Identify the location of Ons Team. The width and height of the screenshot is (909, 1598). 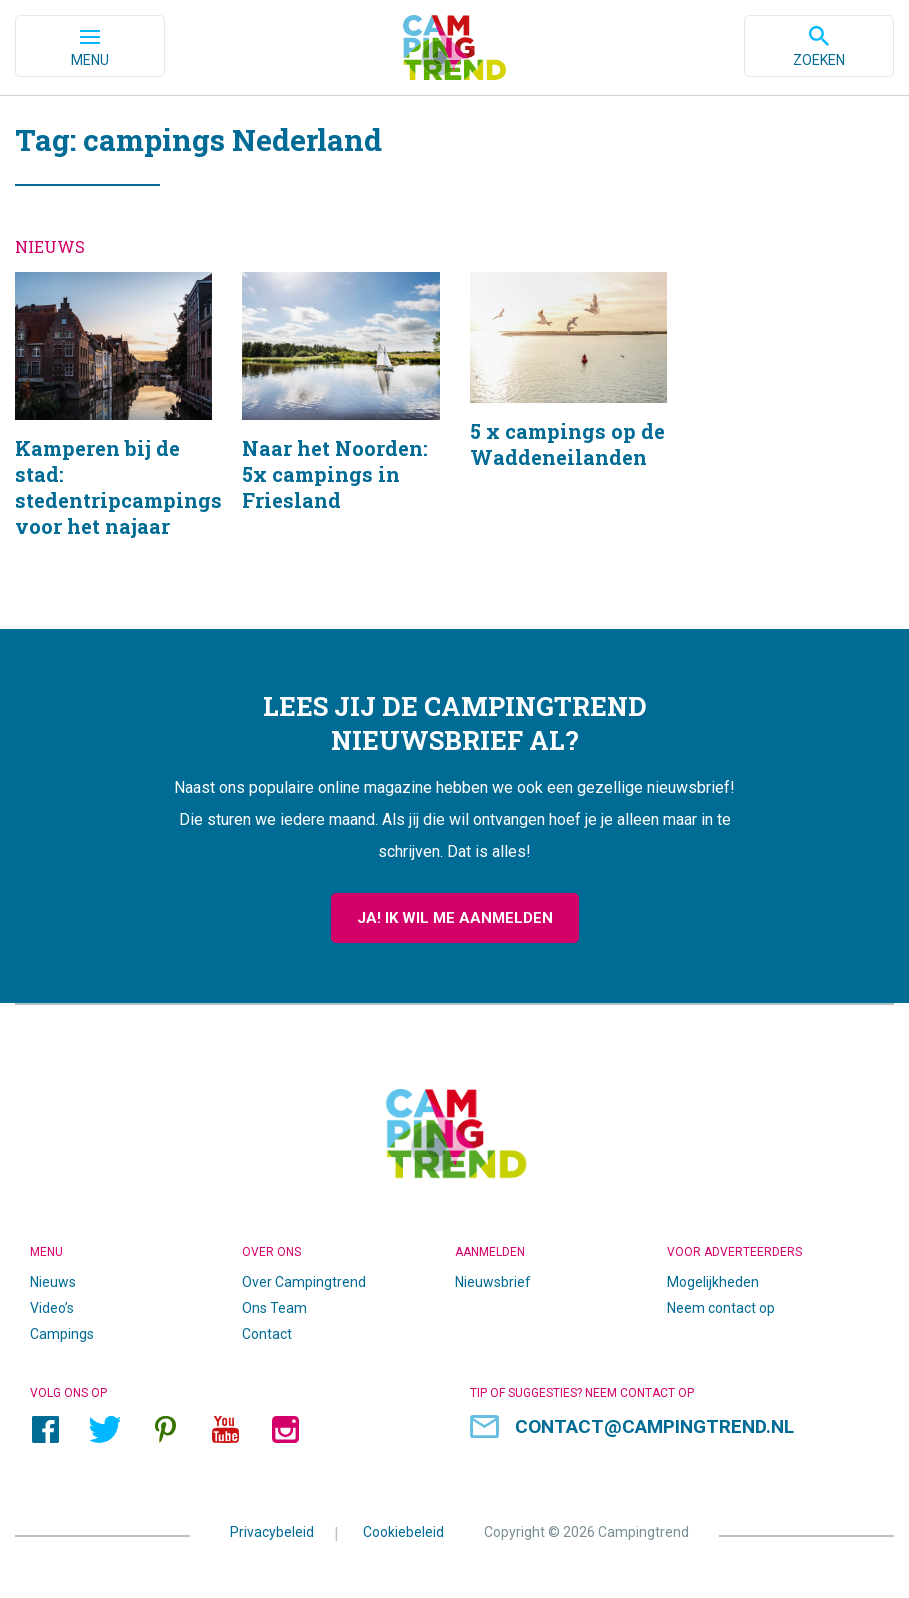
(274, 1308).